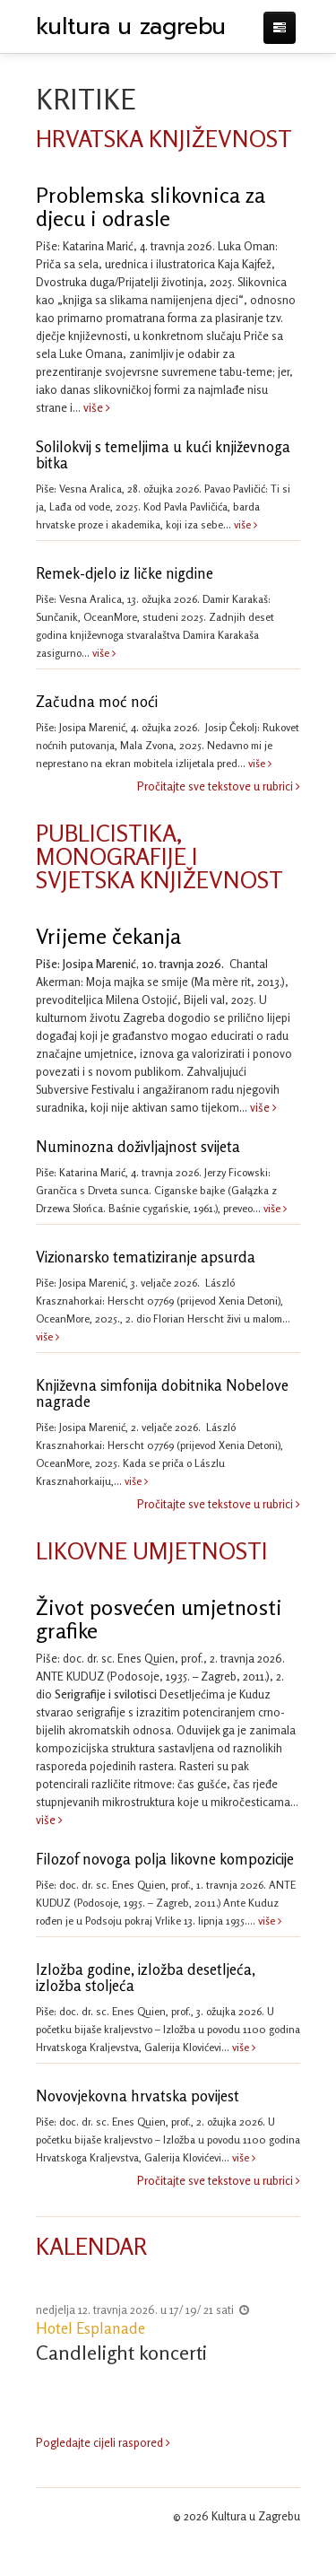 This screenshot has height=2576, width=336. Describe the element at coordinates (159, 1619) in the screenshot. I see `Život posvećen umjetnosti grafike` at that location.